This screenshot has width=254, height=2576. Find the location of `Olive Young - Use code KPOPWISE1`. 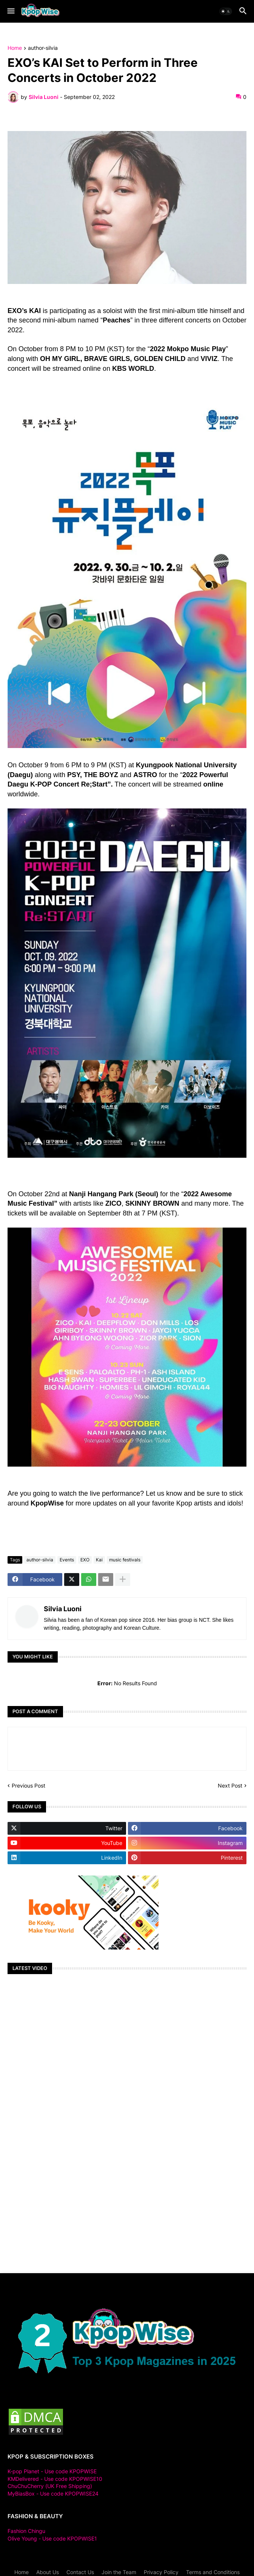

Olive Young - Use code KPOPWISE1 is located at coordinates (52, 2538).